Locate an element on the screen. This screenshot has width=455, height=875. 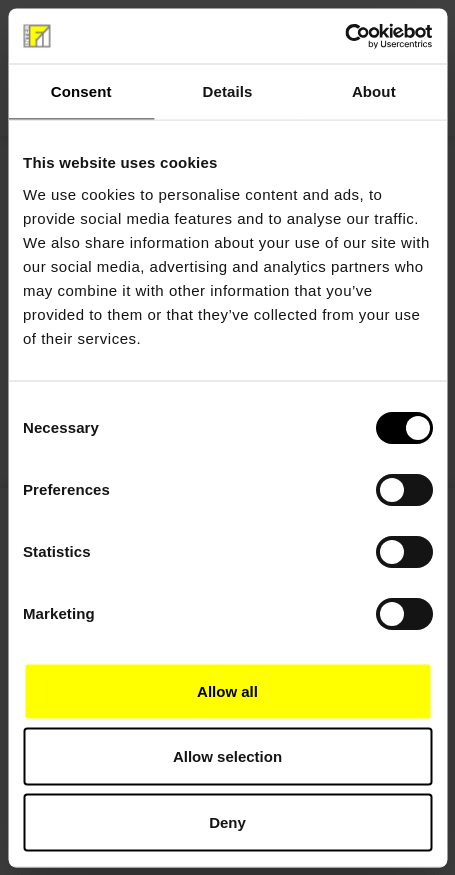
About [tab] is located at coordinates (374, 91).